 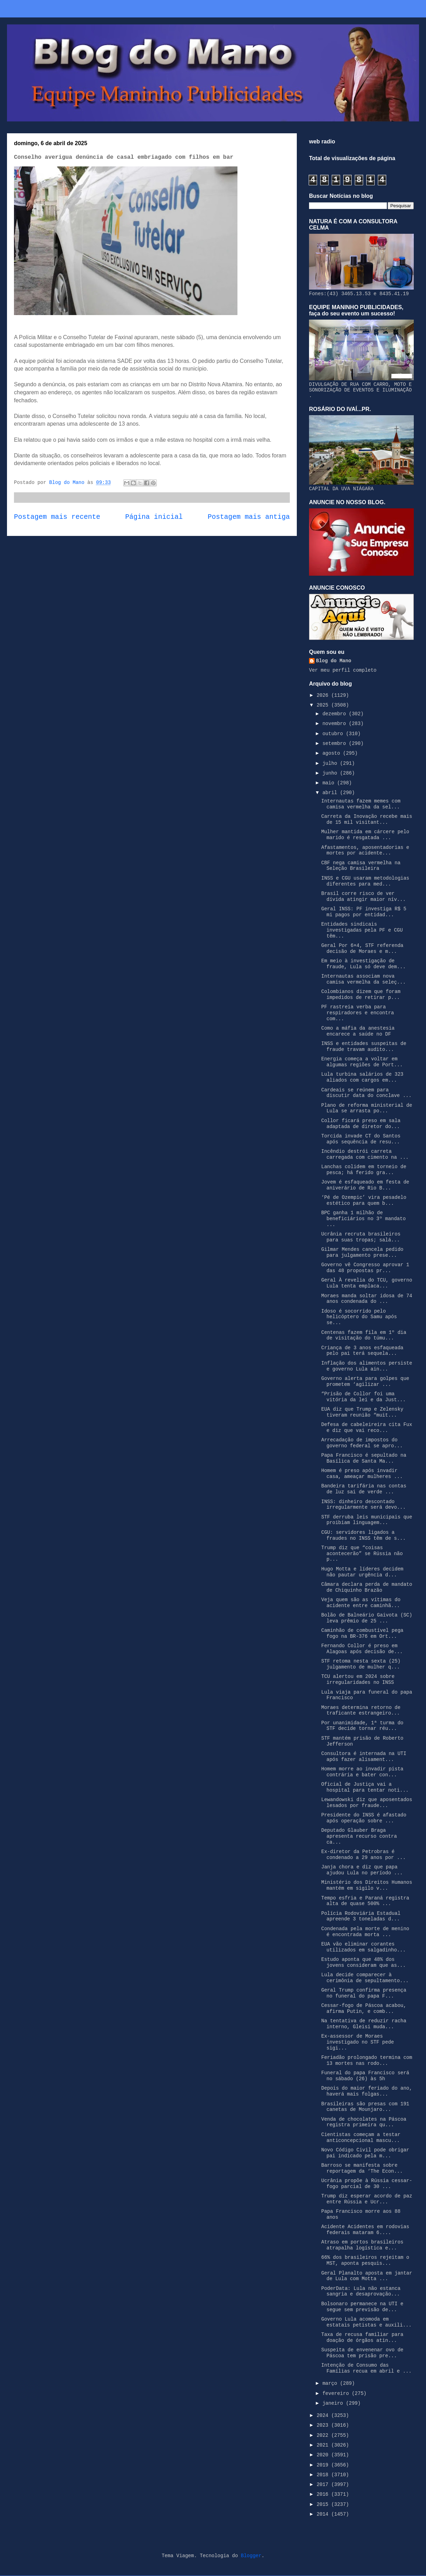 What do you see at coordinates (362, 1772) in the screenshot?
I see `Homem morre ao invadir pista contrária e bater con...` at bounding box center [362, 1772].